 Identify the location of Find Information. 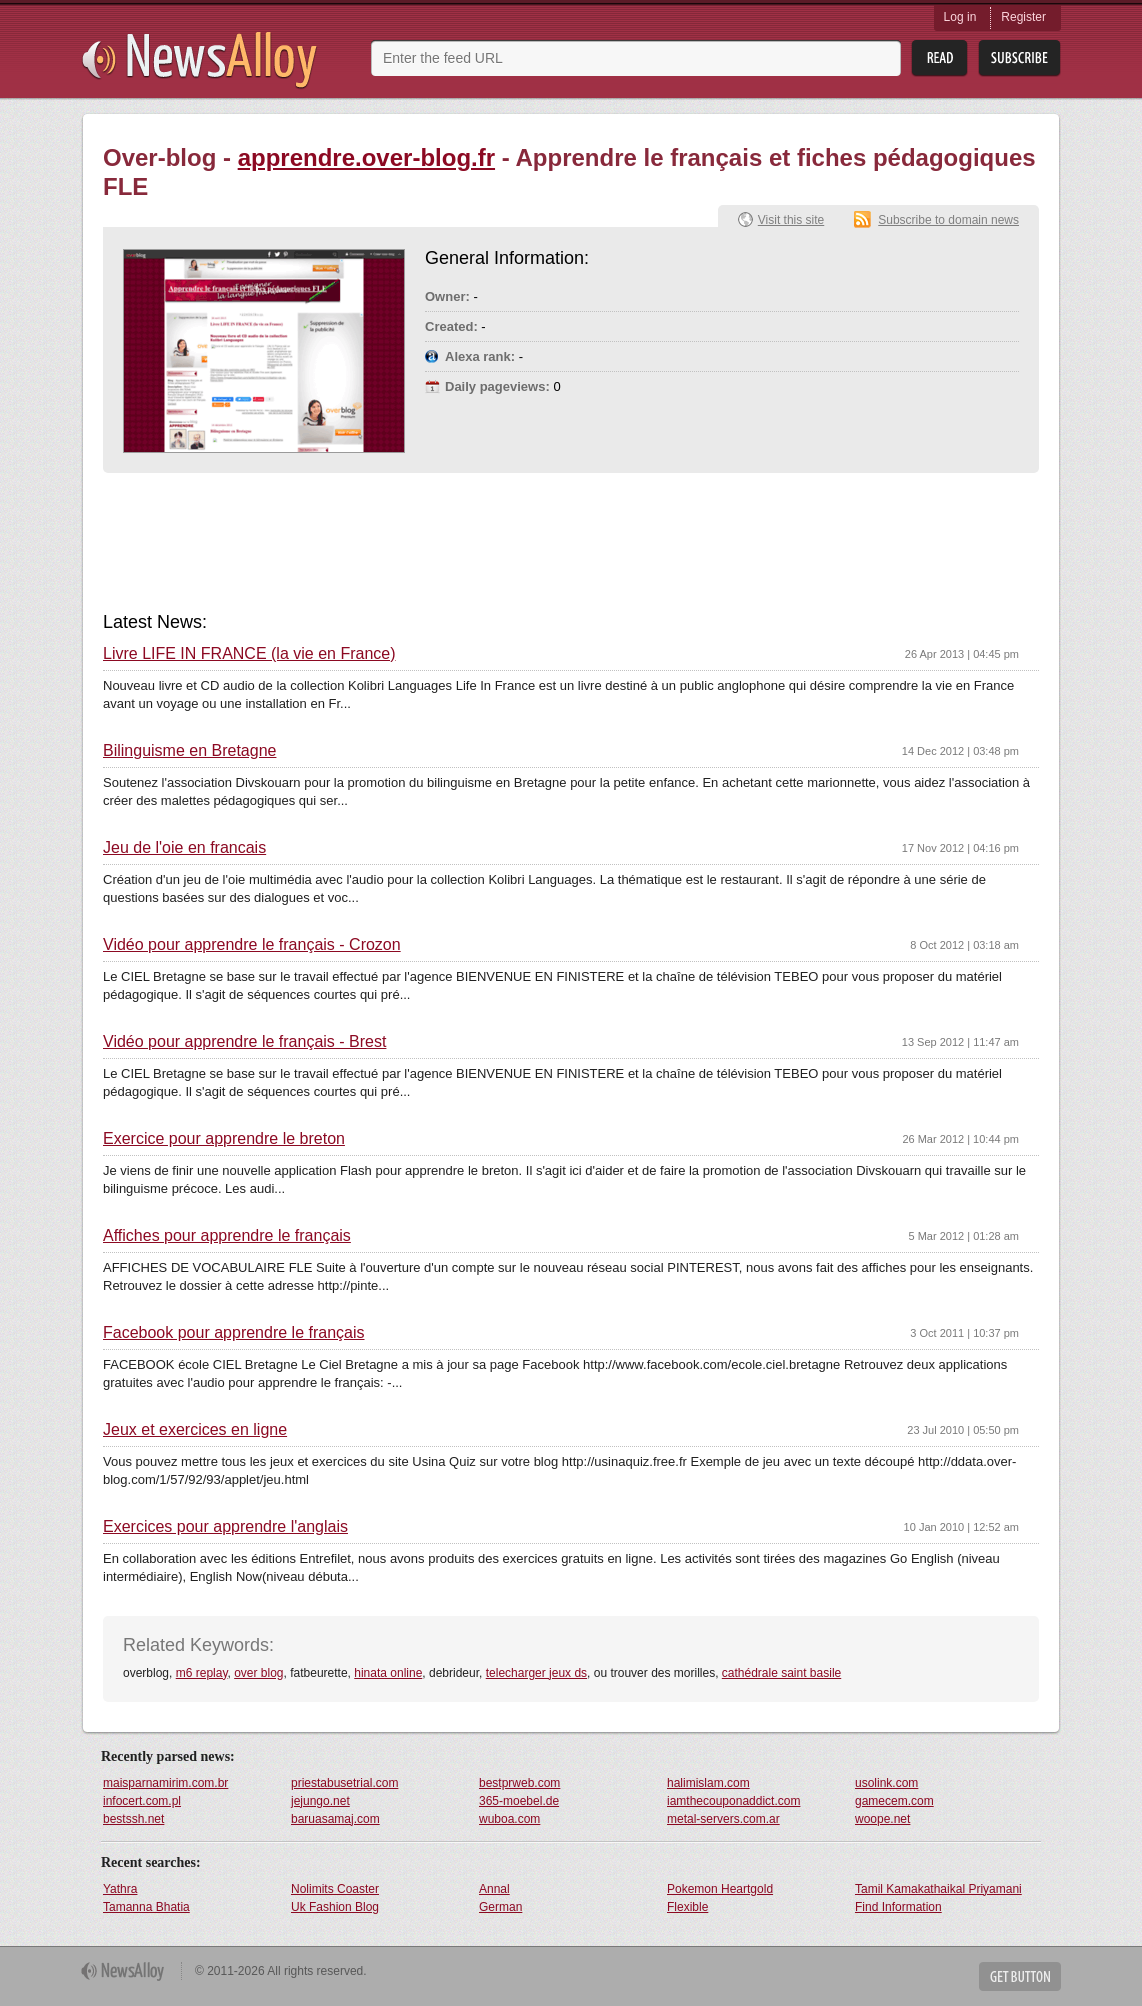
(898, 1907).